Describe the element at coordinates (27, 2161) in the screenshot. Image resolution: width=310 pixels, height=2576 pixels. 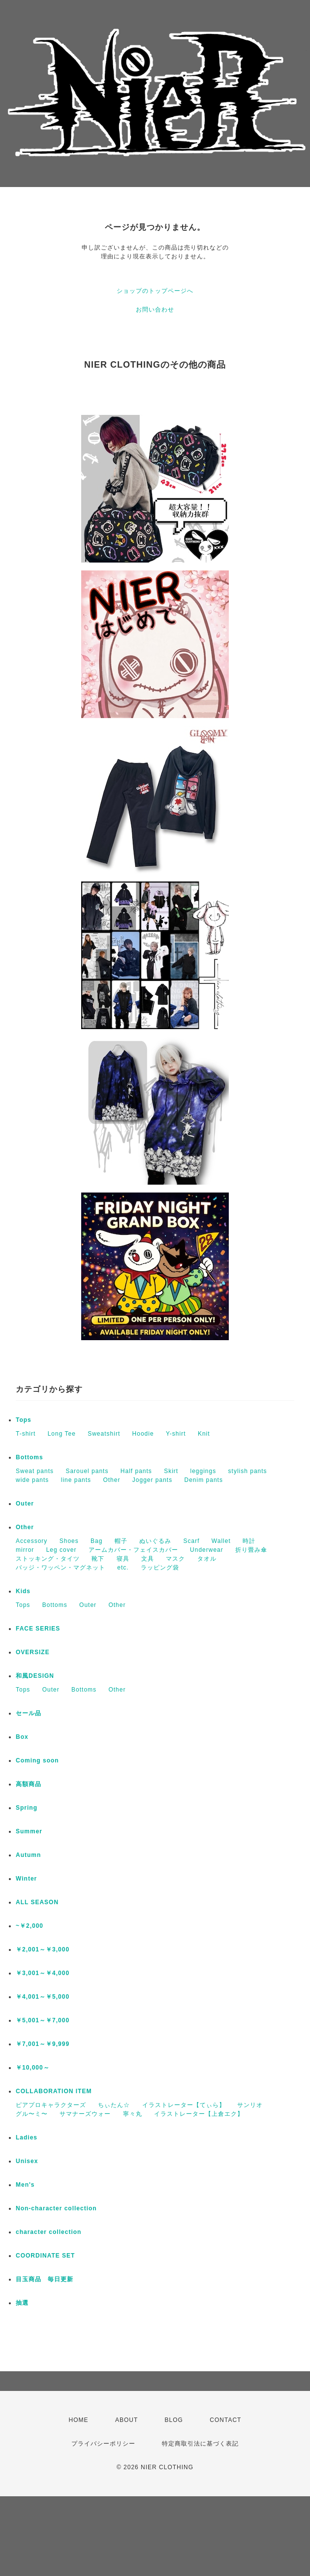
I see `Unisex` at that location.